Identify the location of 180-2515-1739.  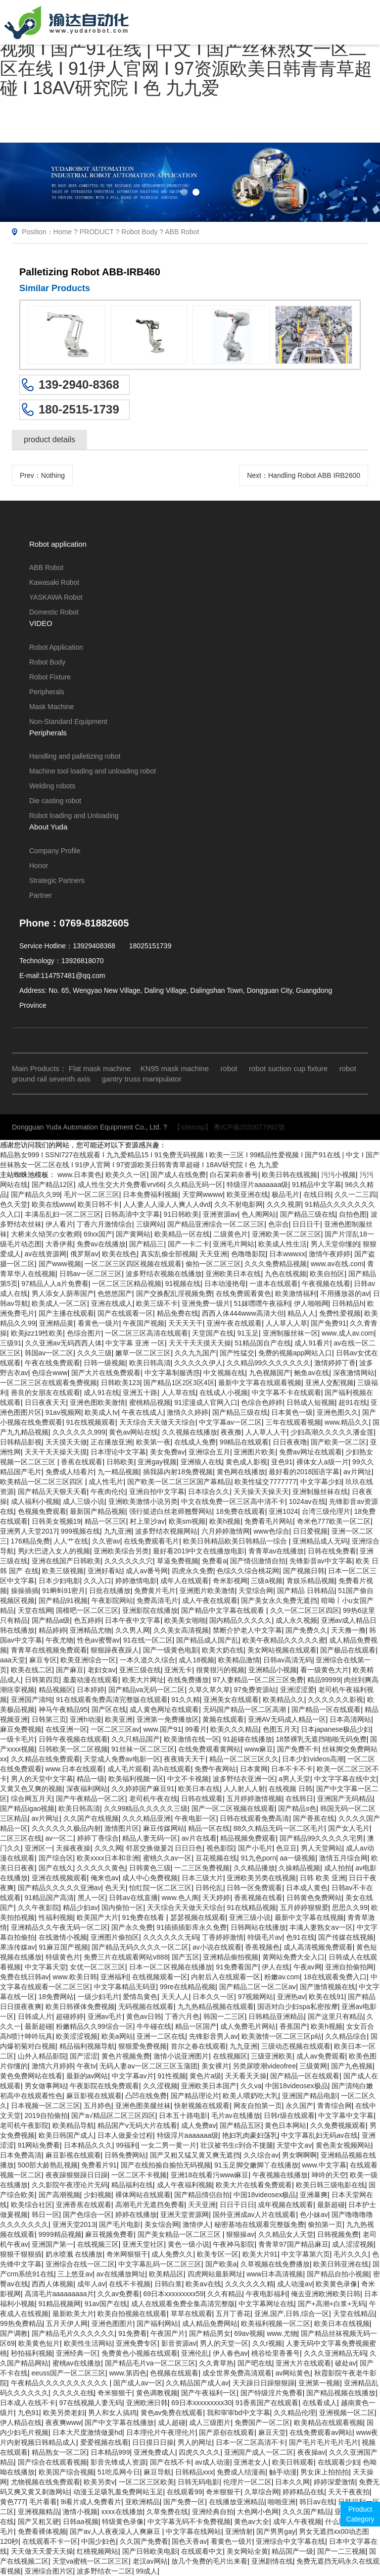
(79, 409).